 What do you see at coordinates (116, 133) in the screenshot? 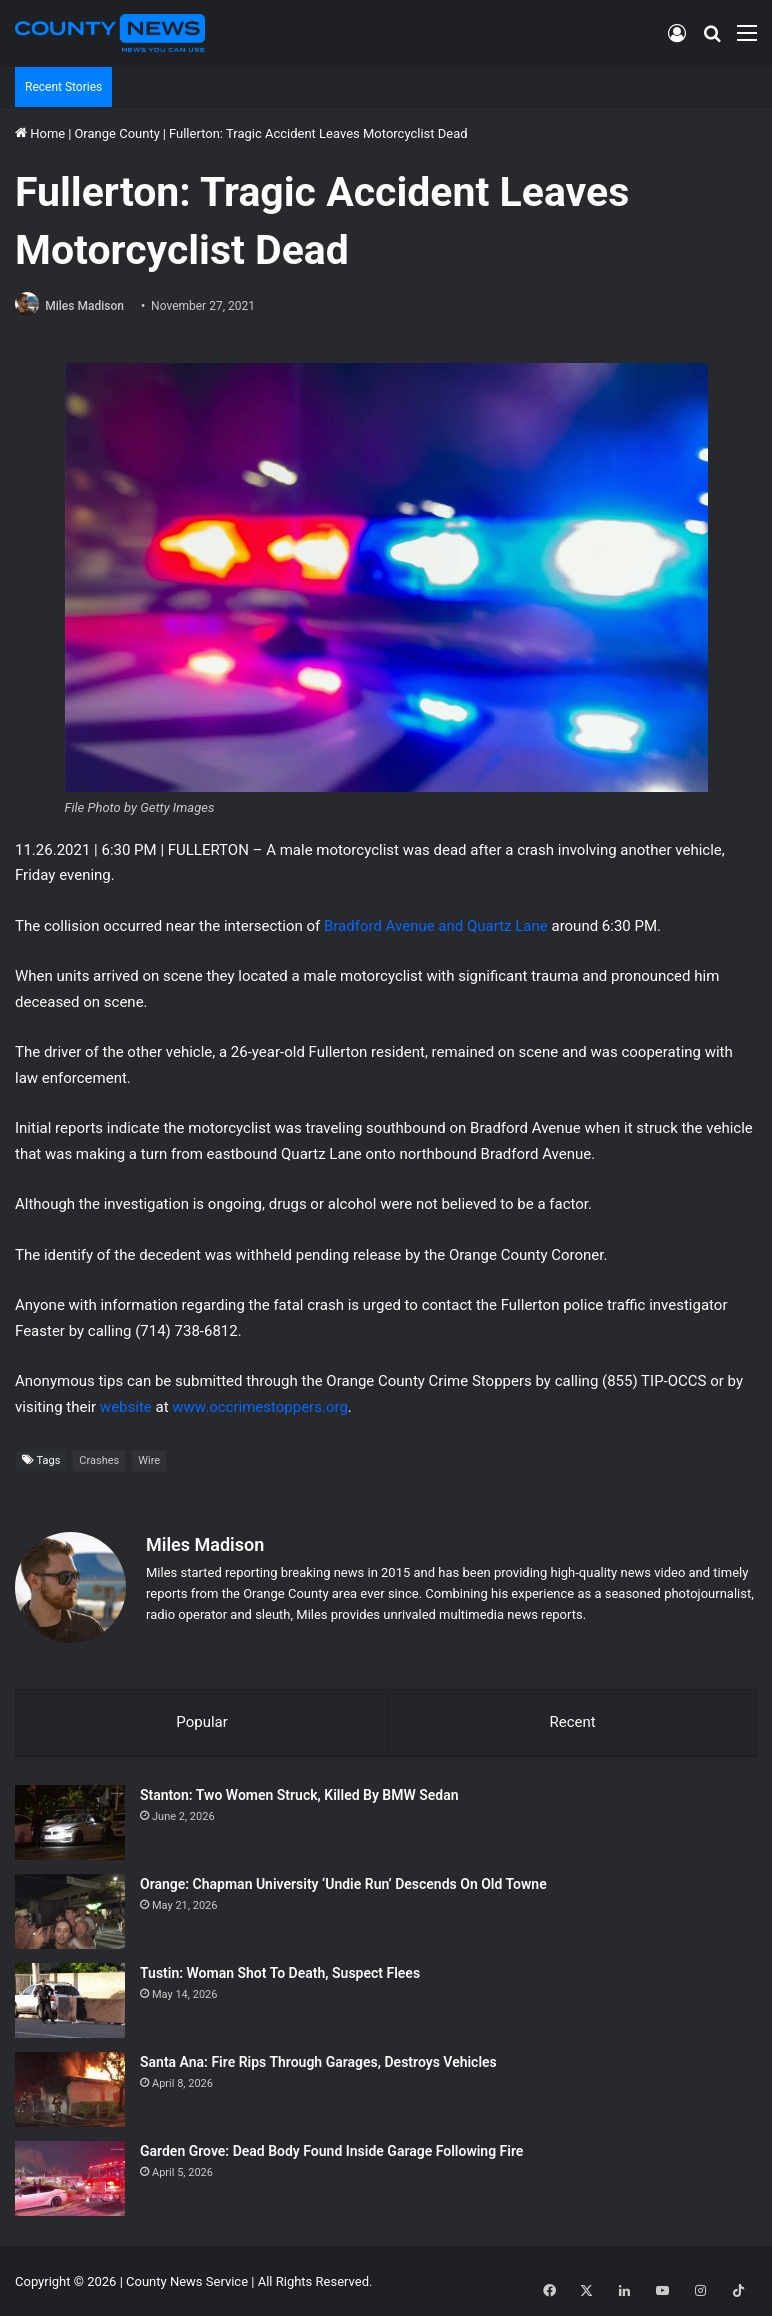
I see `Orange County` at bounding box center [116, 133].